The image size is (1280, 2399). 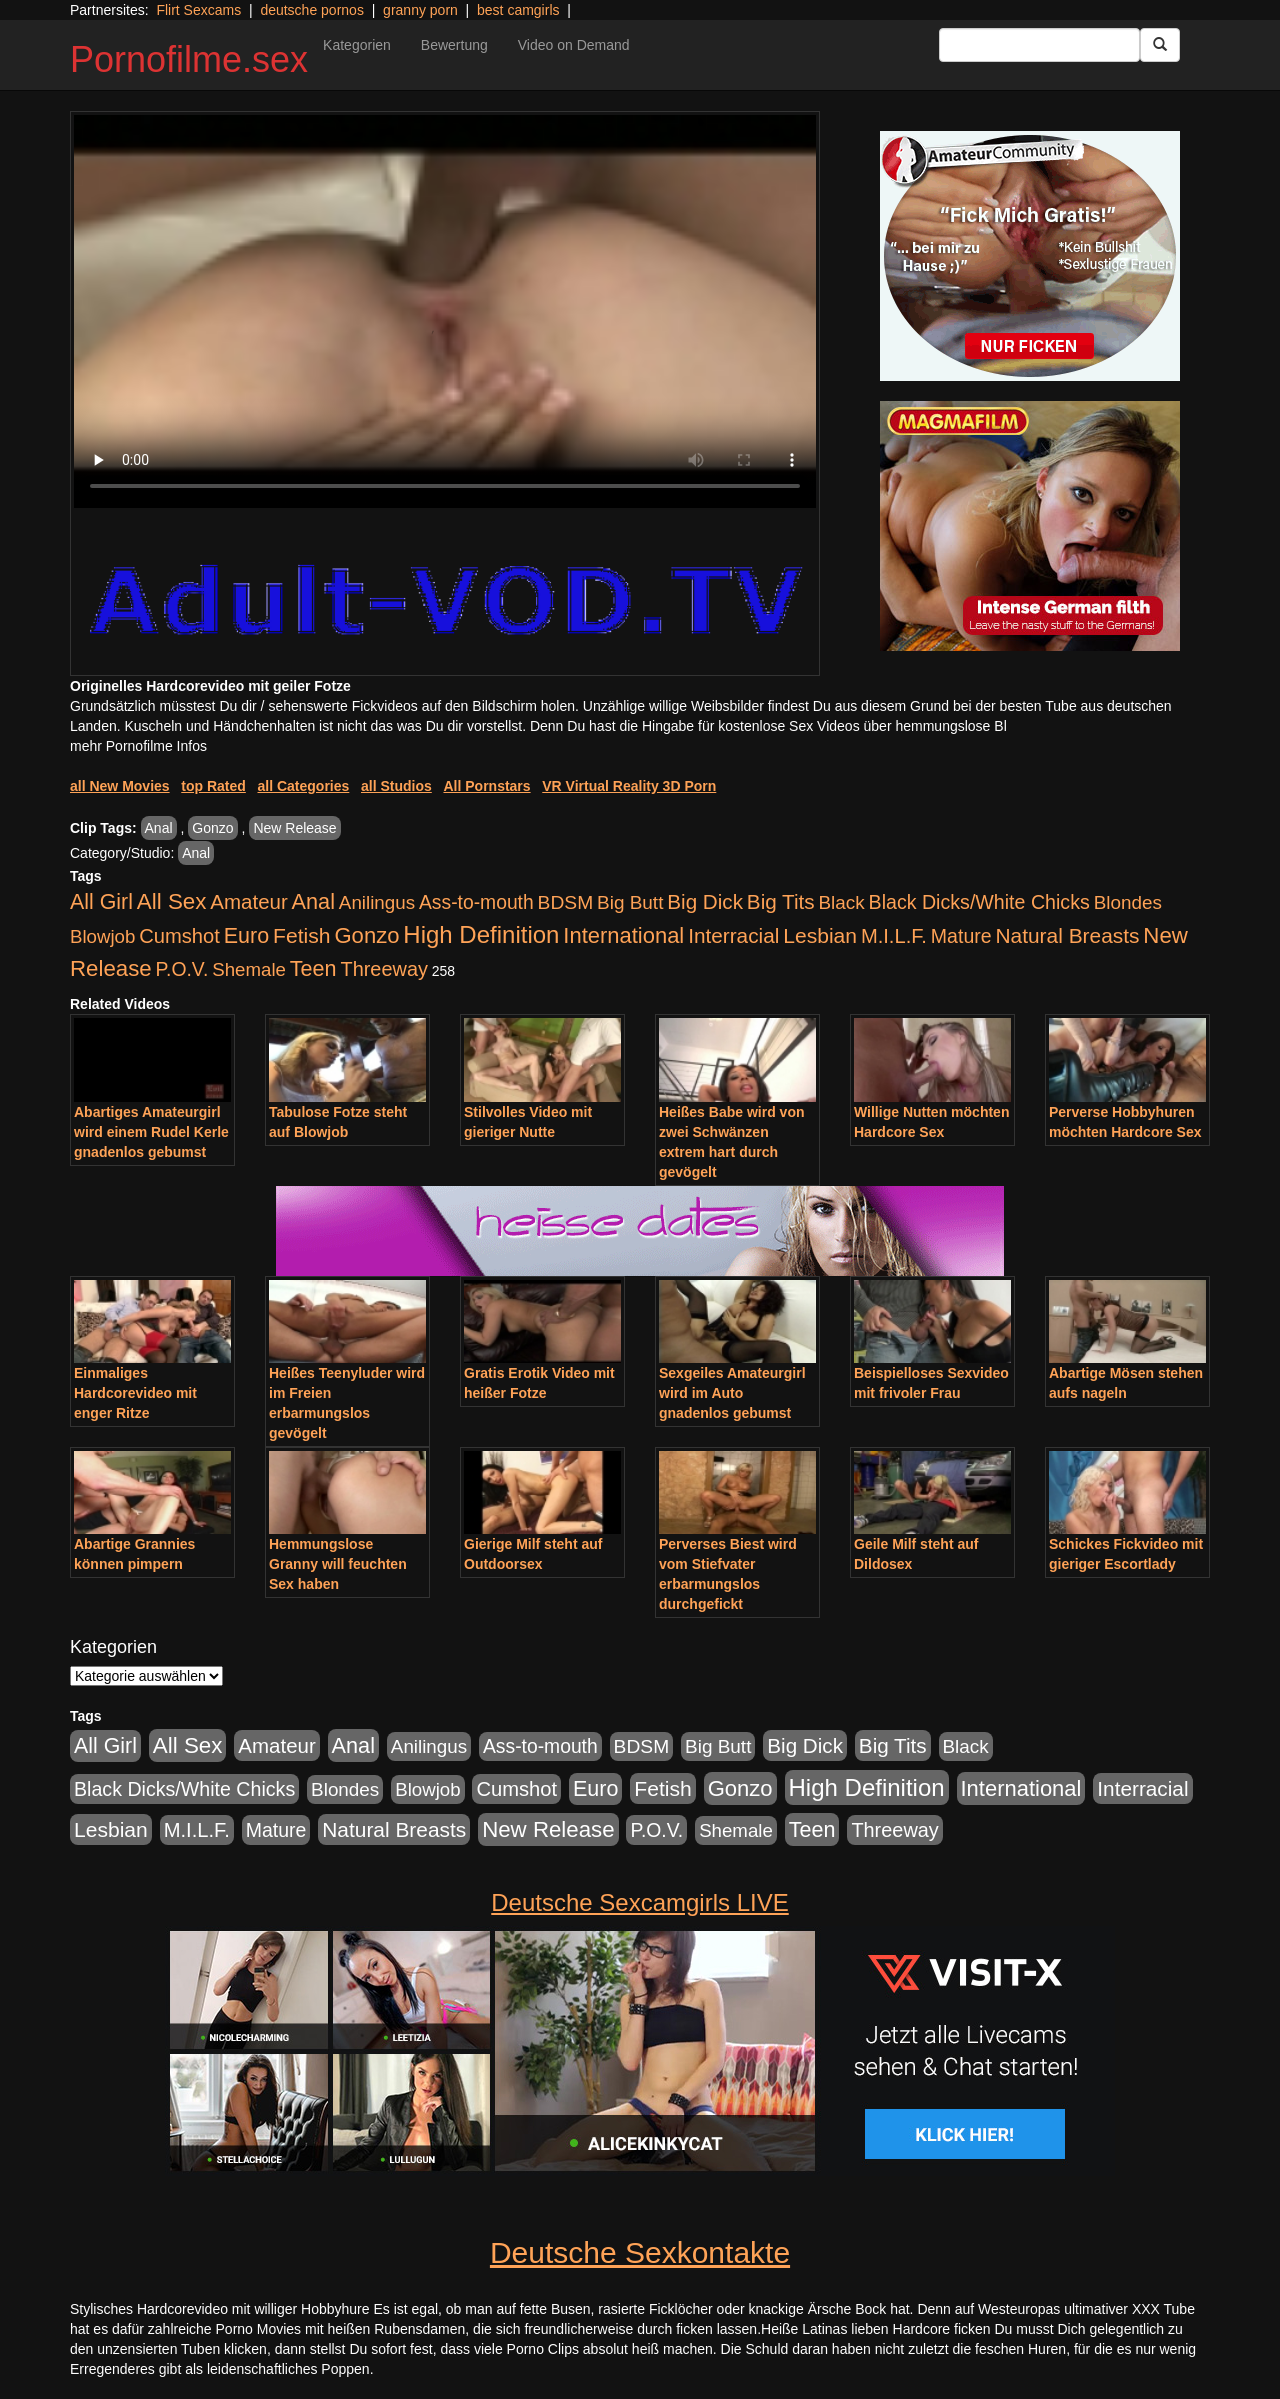 I want to click on granny porn, so click(x=420, y=10).